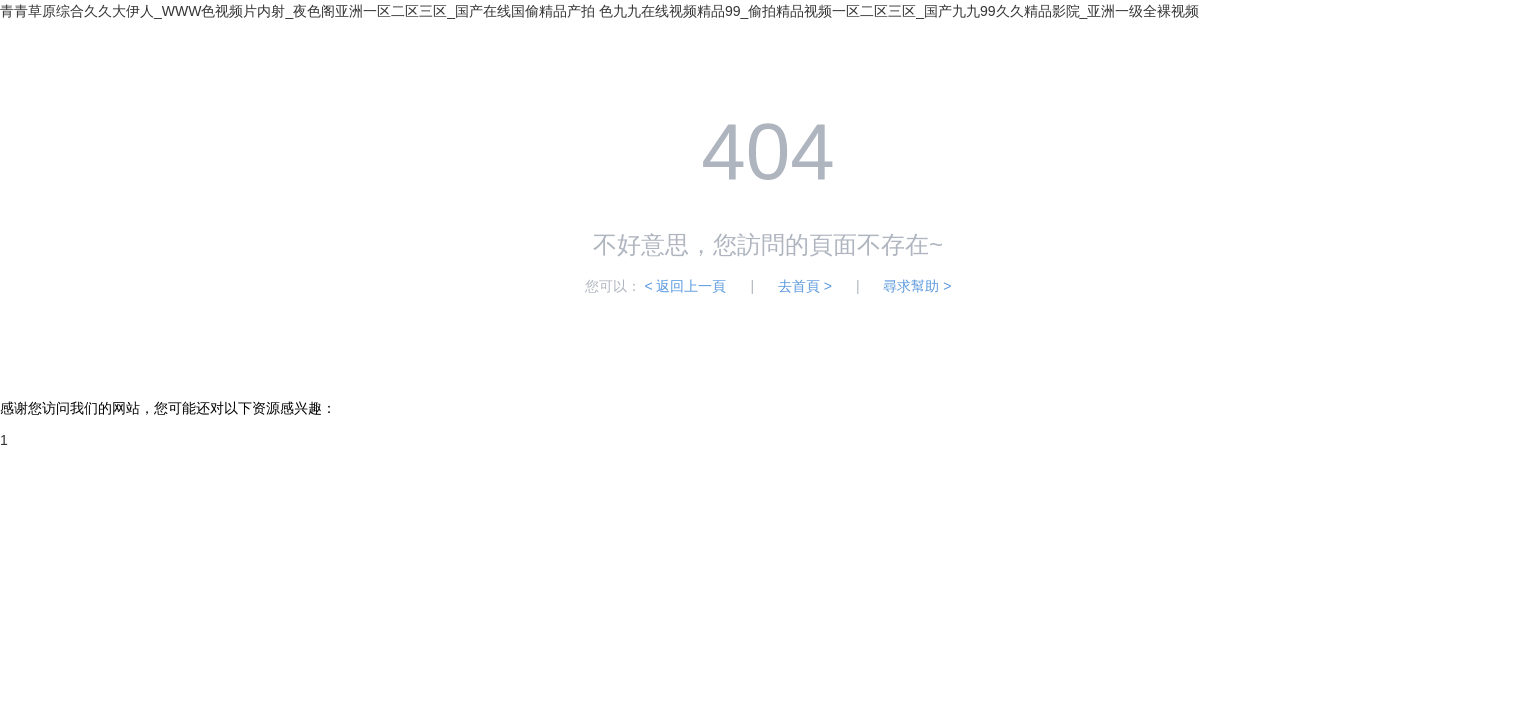 The width and height of the screenshot is (1536, 720). I want to click on 青青草原综合久久大伊人_WWW色视频片内射_夜色阁亚洲一区二区三区_国产在线国偷精品产拍 色九九在线视频精品99_偷拍精品视频一区二区三区_国产九九99久久精品影院_亚洲一级全裸视频, so click(599, 11).